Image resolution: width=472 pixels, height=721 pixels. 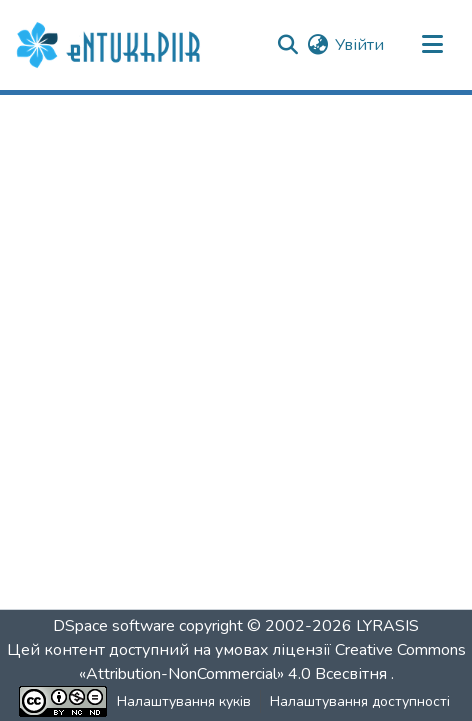 I want to click on Налаштування доступності [link], so click(x=360, y=701).